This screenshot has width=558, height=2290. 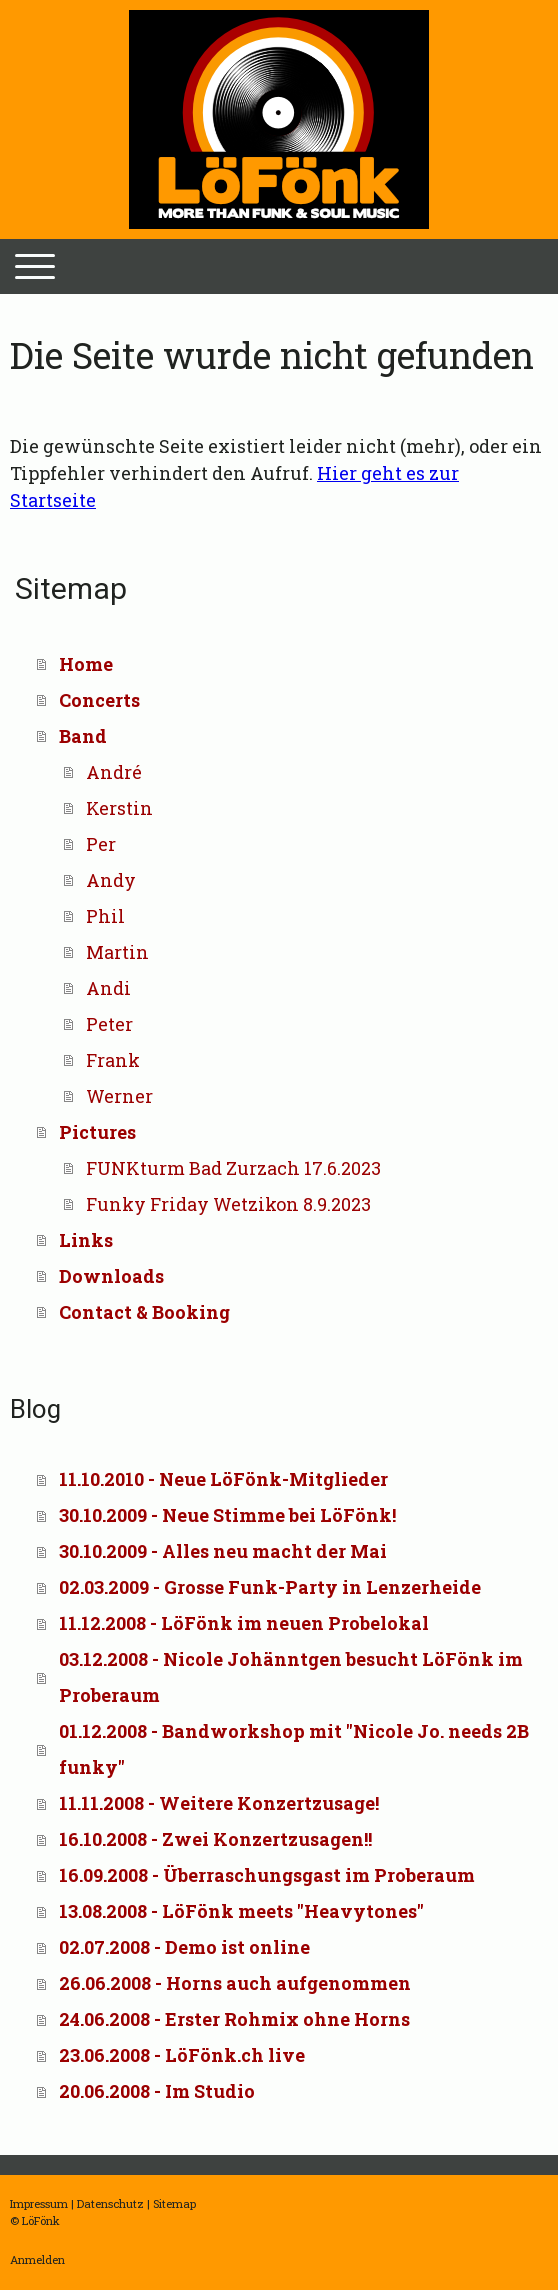 I want to click on André, so click(x=114, y=772).